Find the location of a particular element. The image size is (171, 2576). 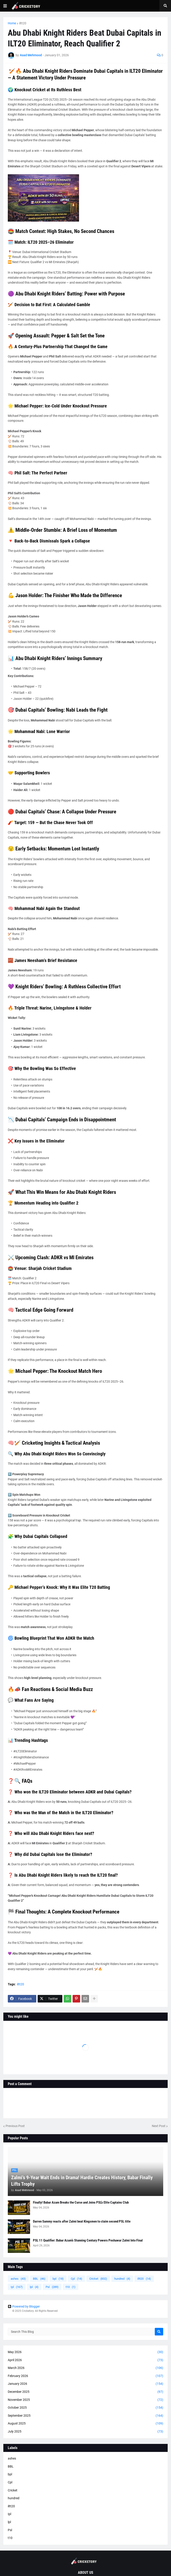

bpl is located at coordinates (58, 2278).